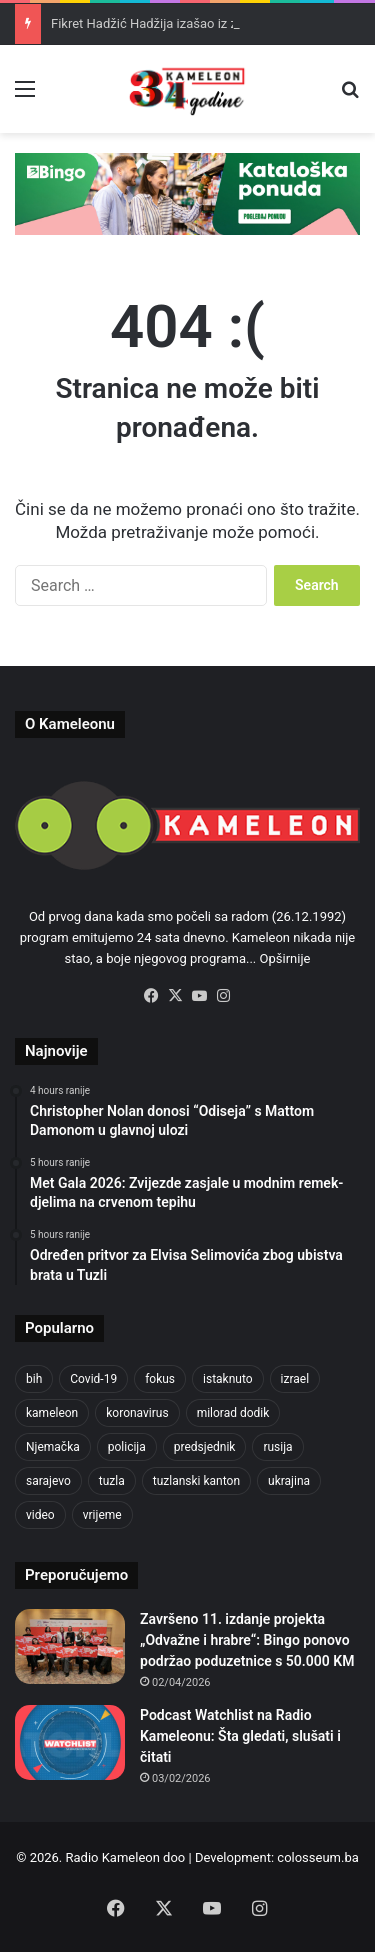 Image resolution: width=375 pixels, height=1952 pixels. I want to click on Završeno 11. izdanje projekta „Odvažne i hrabre“: Bingo ponovo podržao poduzetnice s 50.000 KM, so click(247, 1640).